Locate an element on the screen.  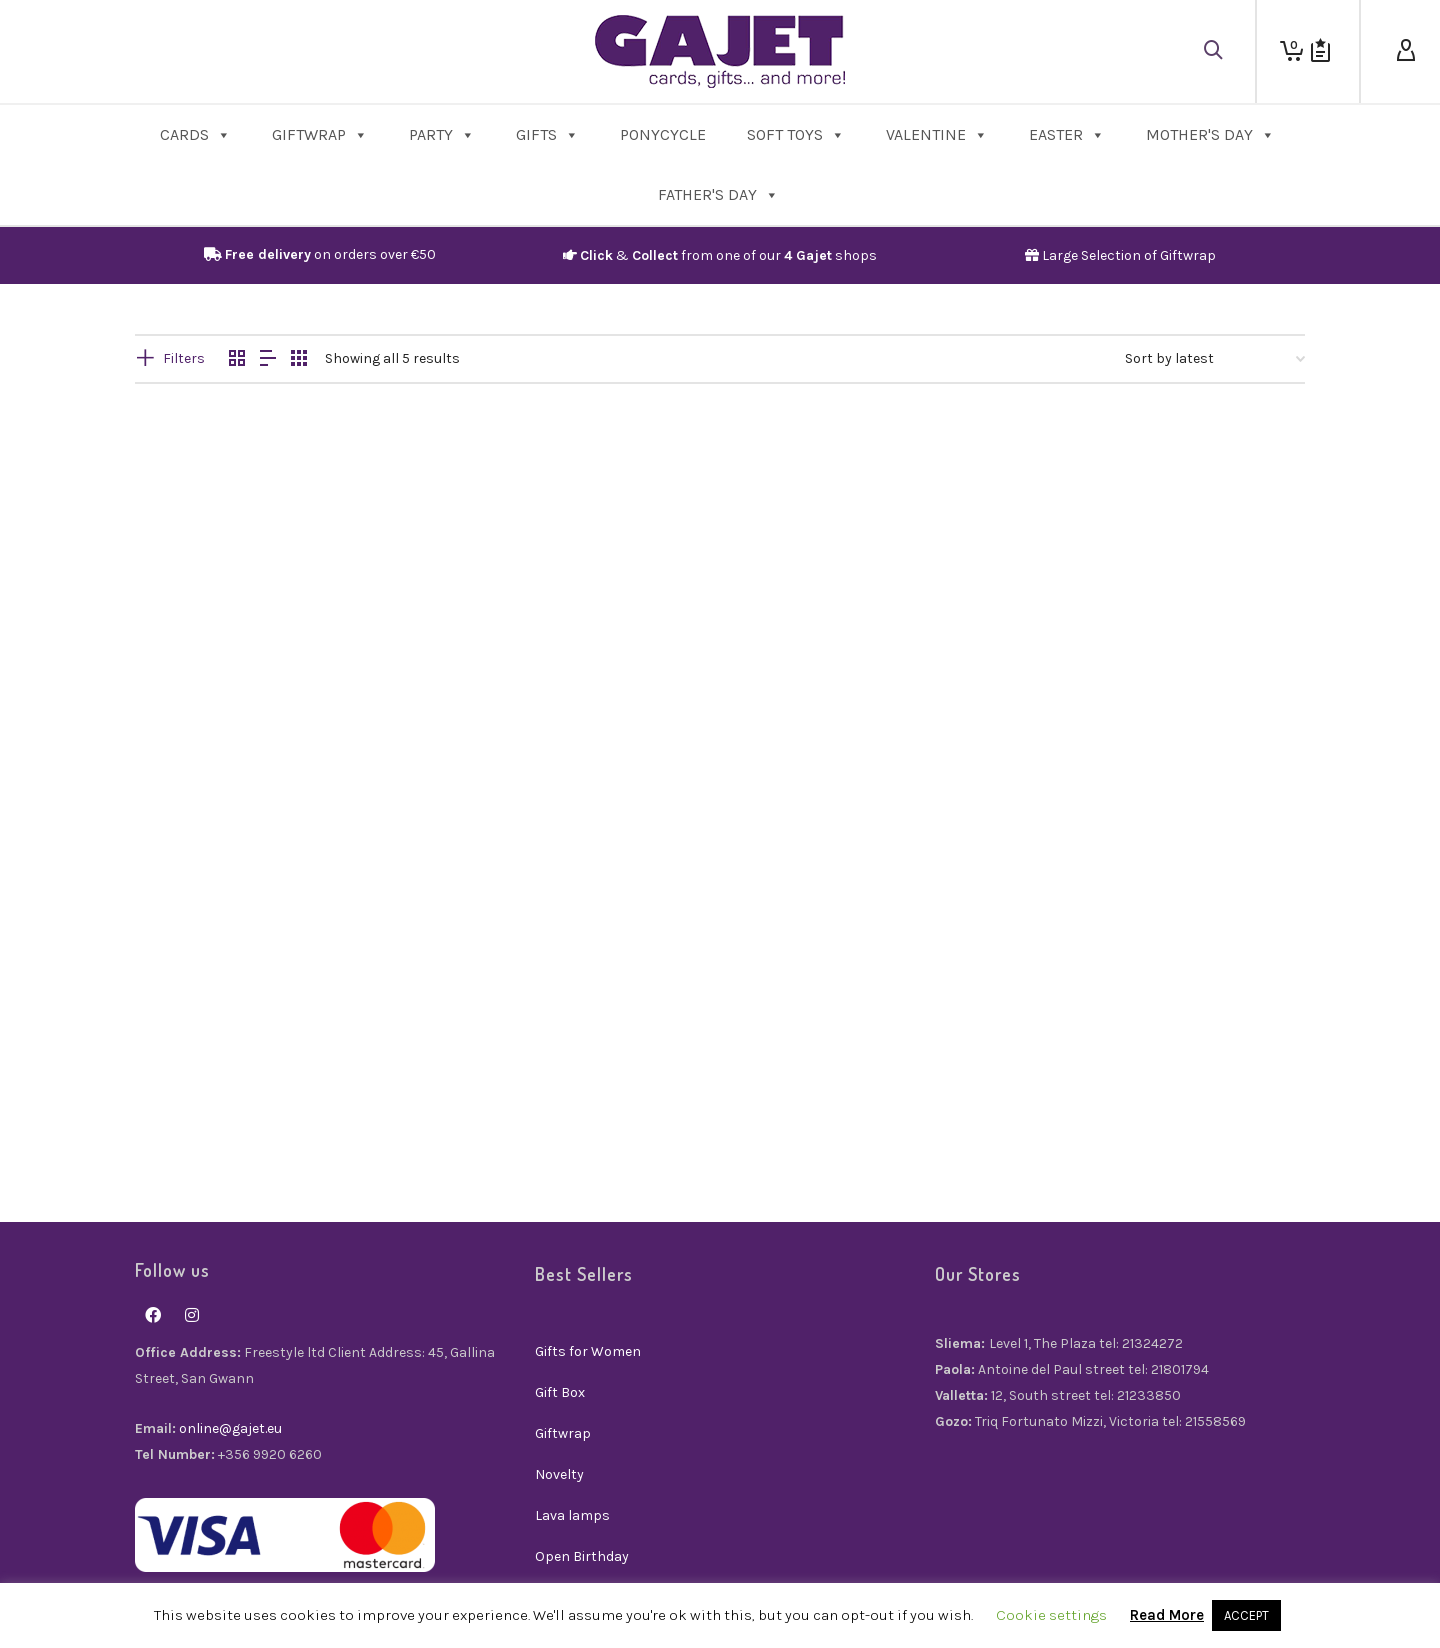
Novelty is located at coordinates (559, 1474).